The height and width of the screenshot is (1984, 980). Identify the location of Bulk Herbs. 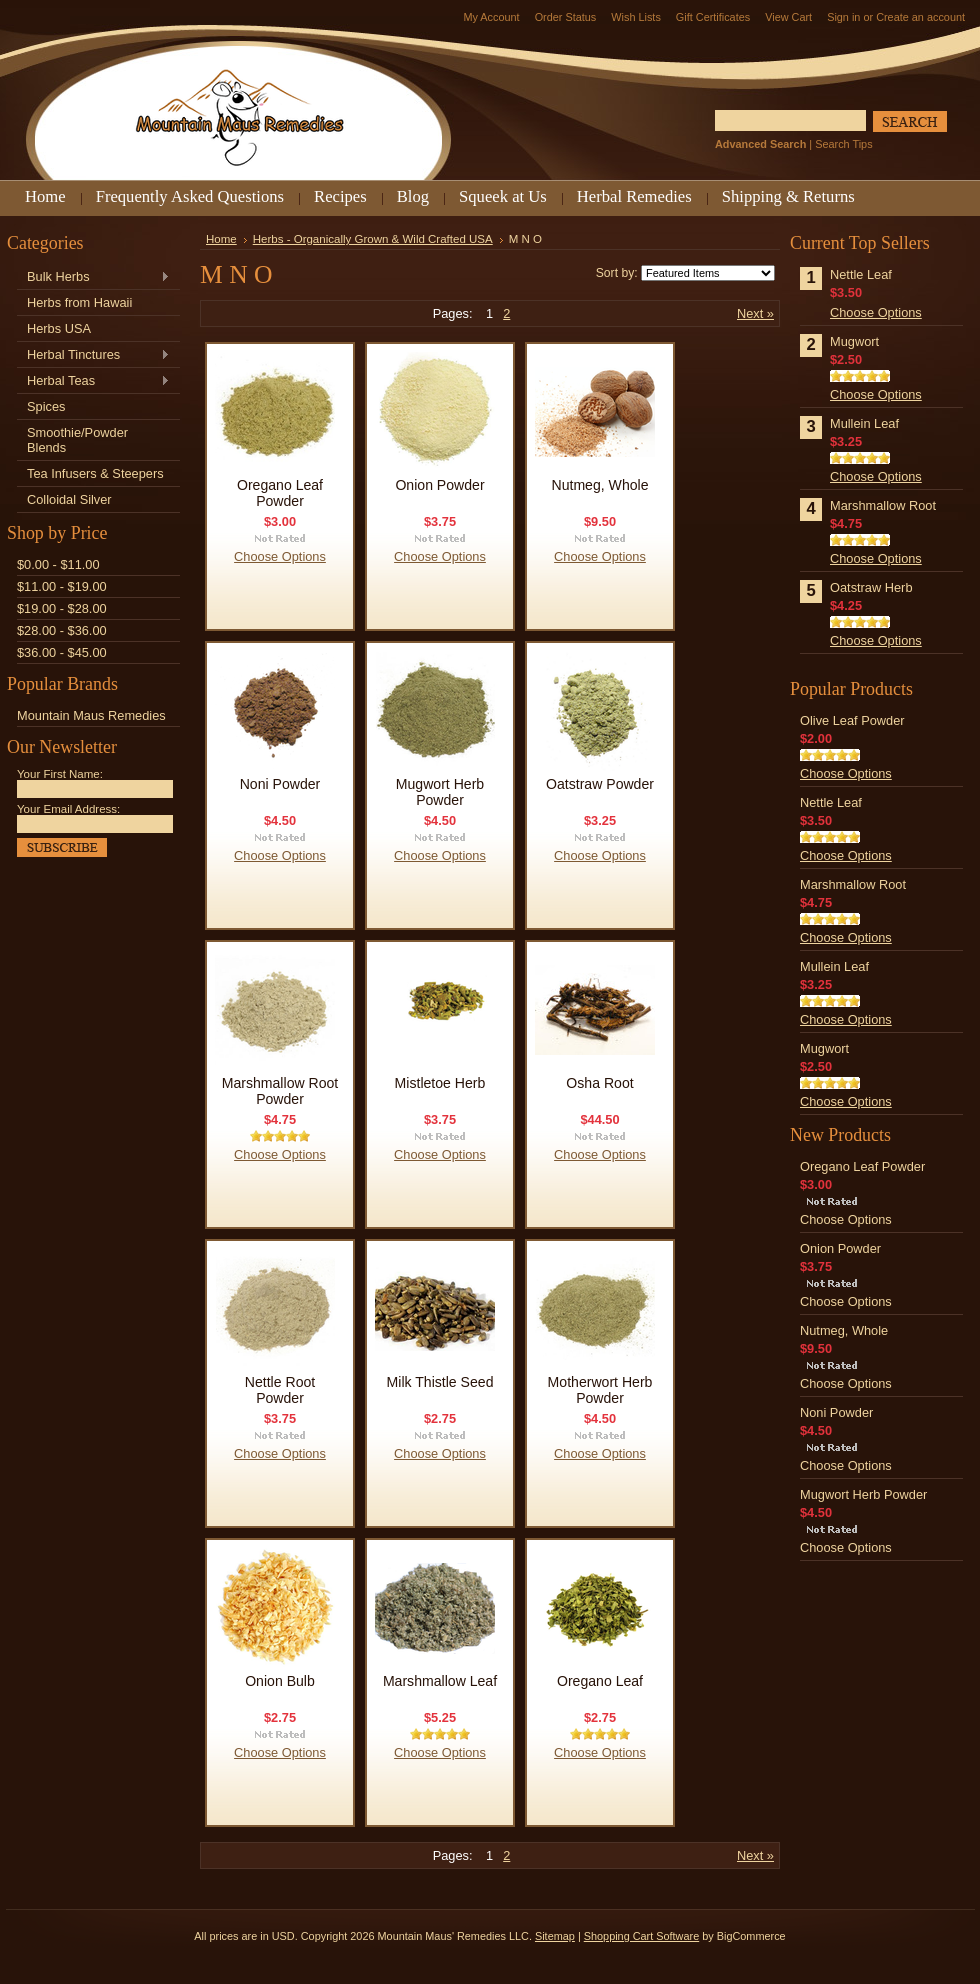
(93, 277).